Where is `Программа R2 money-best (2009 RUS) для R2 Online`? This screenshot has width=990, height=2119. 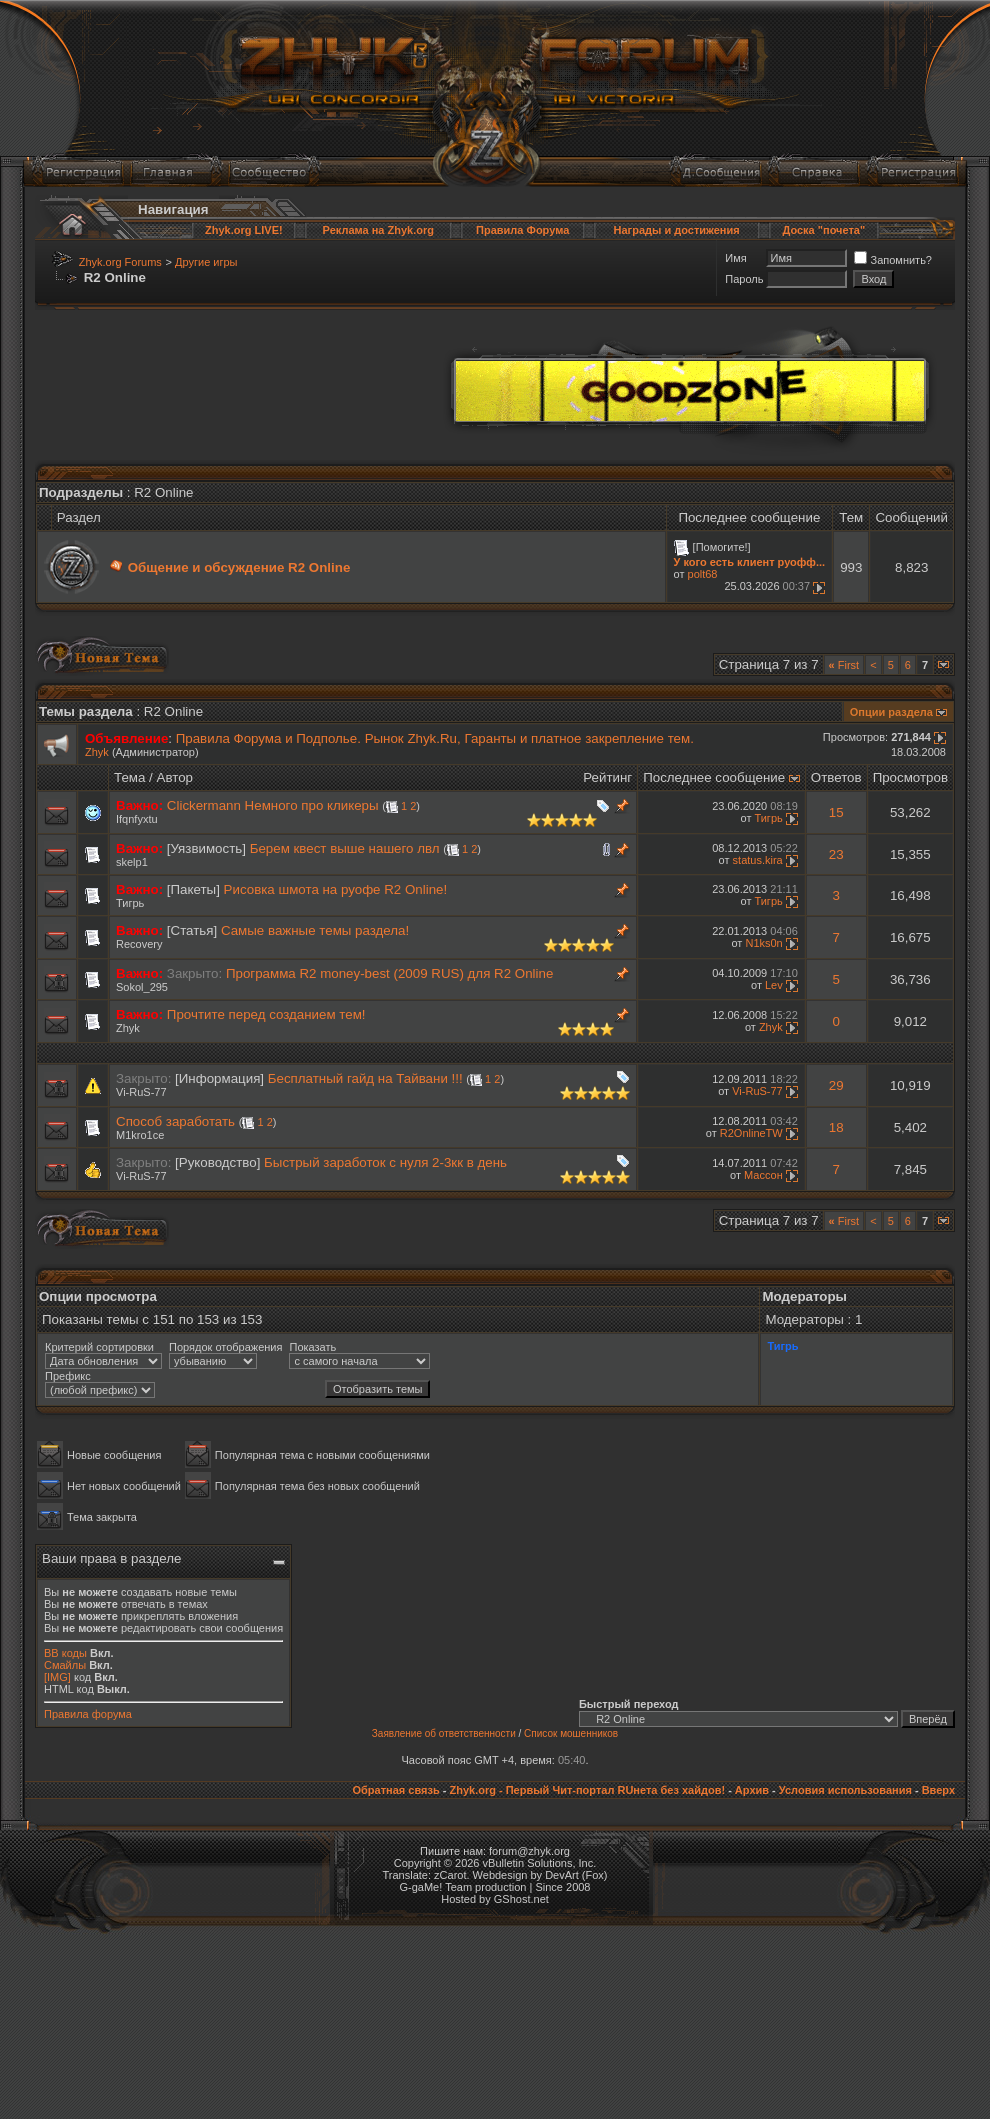 Программа R2 money-best (2009 RUS) для R2 Online is located at coordinates (389, 973).